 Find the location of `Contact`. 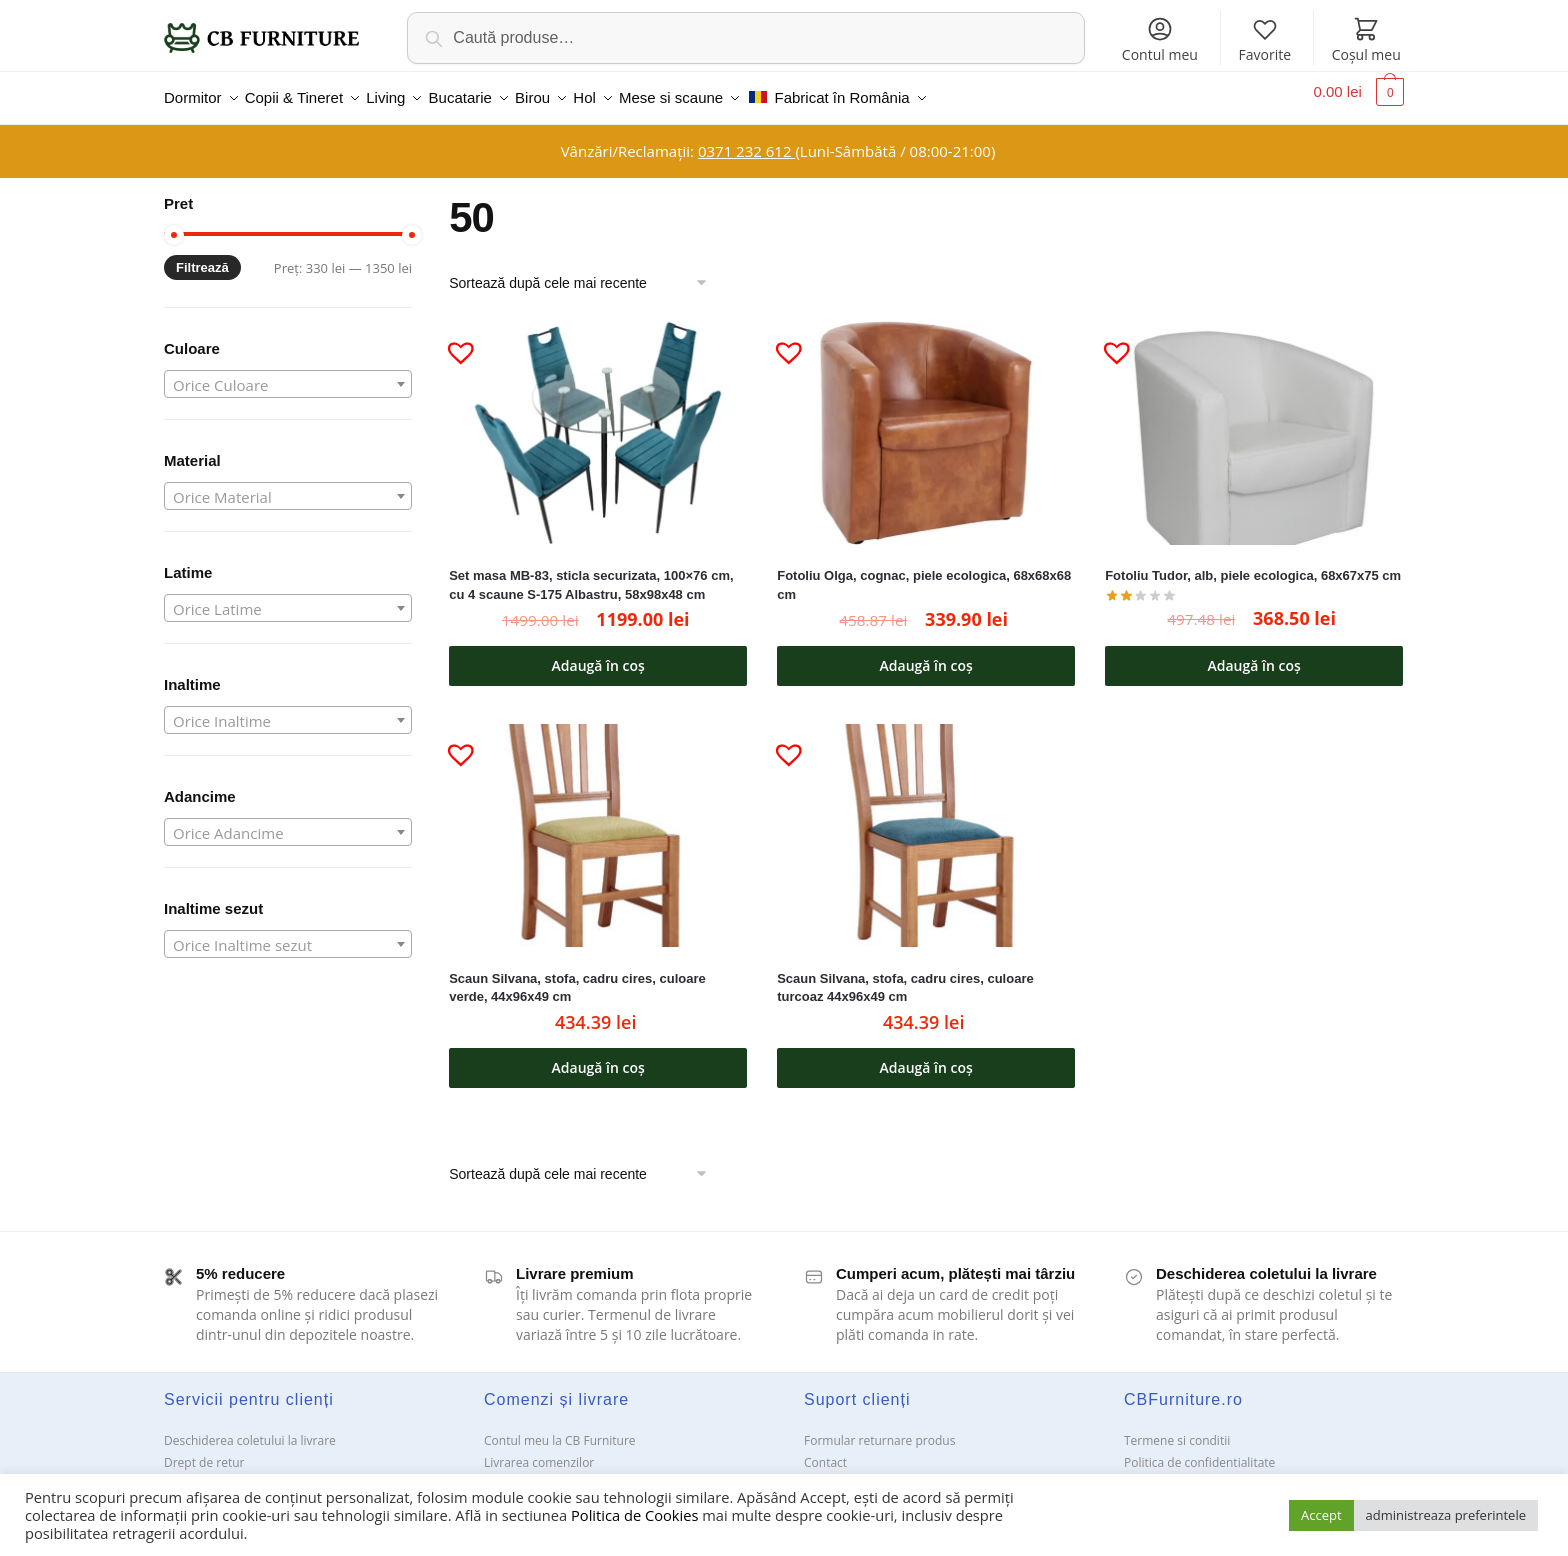

Contact is located at coordinates (825, 1450).